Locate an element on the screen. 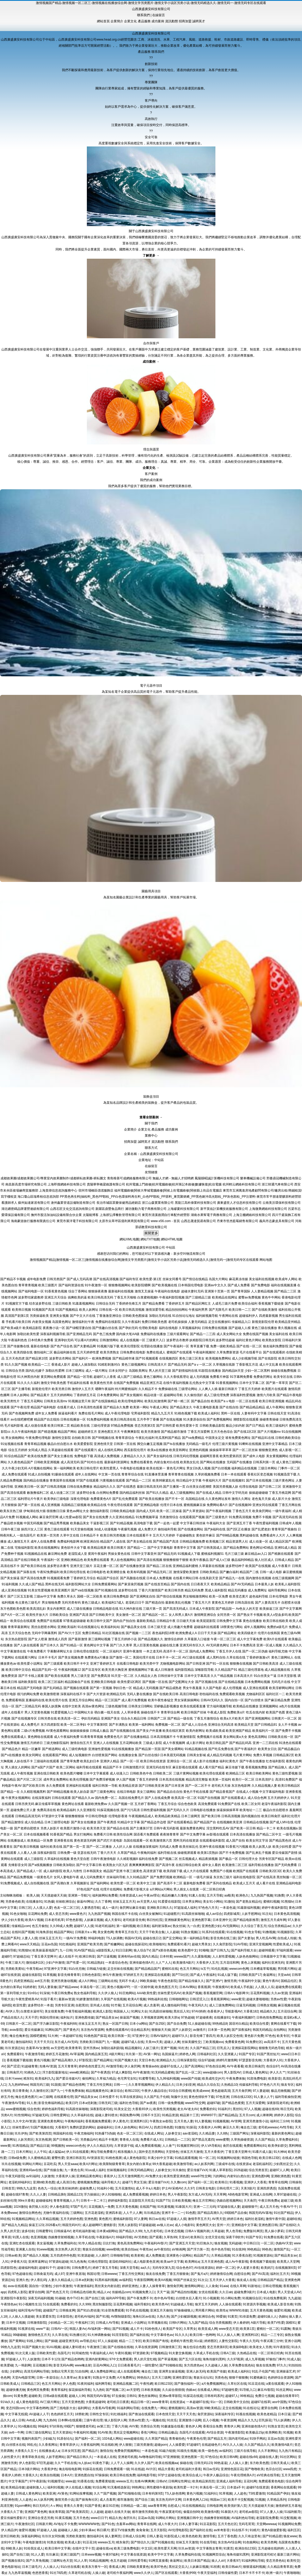 This screenshot has height=2576, width=302. 免费版91网页 is located at coordinates (253, 2231).